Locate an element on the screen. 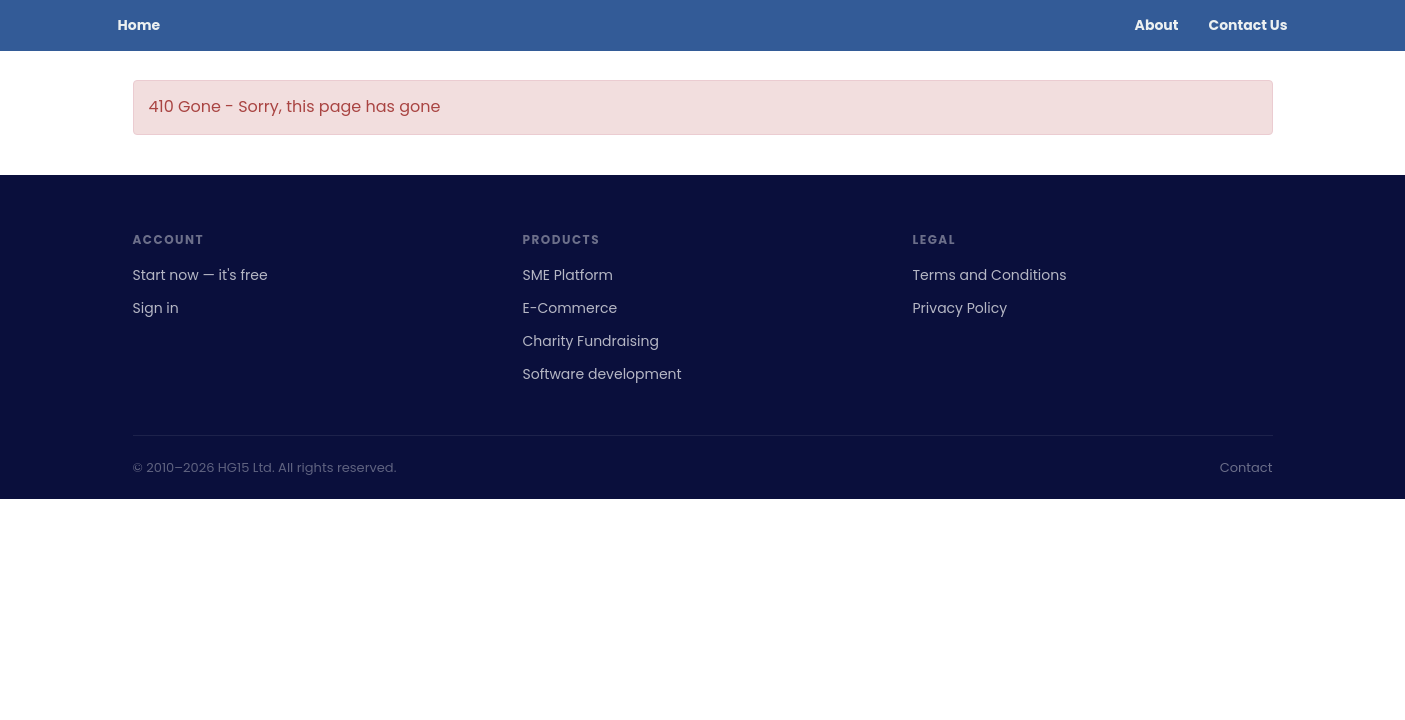 Image resolution: width=1405 pixels, height=720 pixels. Home is located at coordinates (139, 25).